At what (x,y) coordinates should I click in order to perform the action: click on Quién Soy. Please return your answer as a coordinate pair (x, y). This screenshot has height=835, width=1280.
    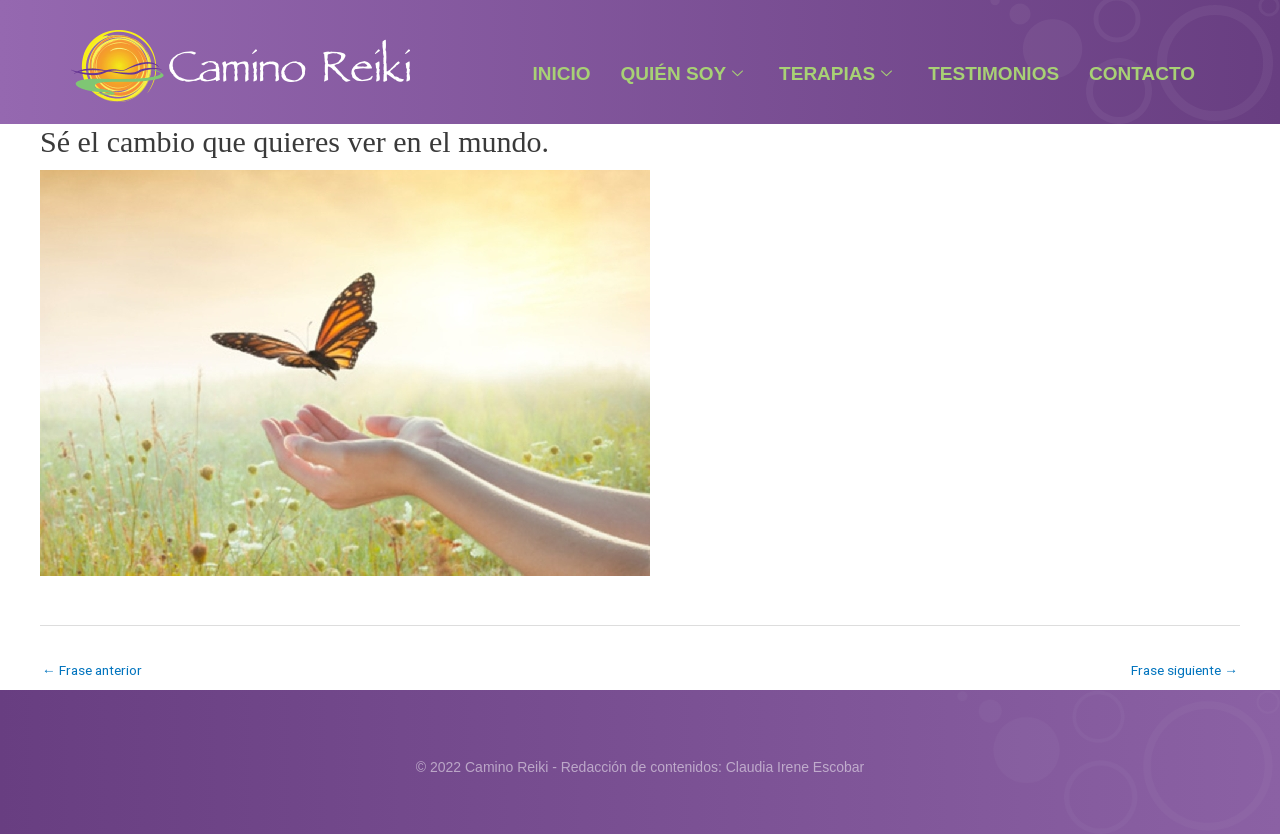
    Looking at the image, I should click on (682, 73).